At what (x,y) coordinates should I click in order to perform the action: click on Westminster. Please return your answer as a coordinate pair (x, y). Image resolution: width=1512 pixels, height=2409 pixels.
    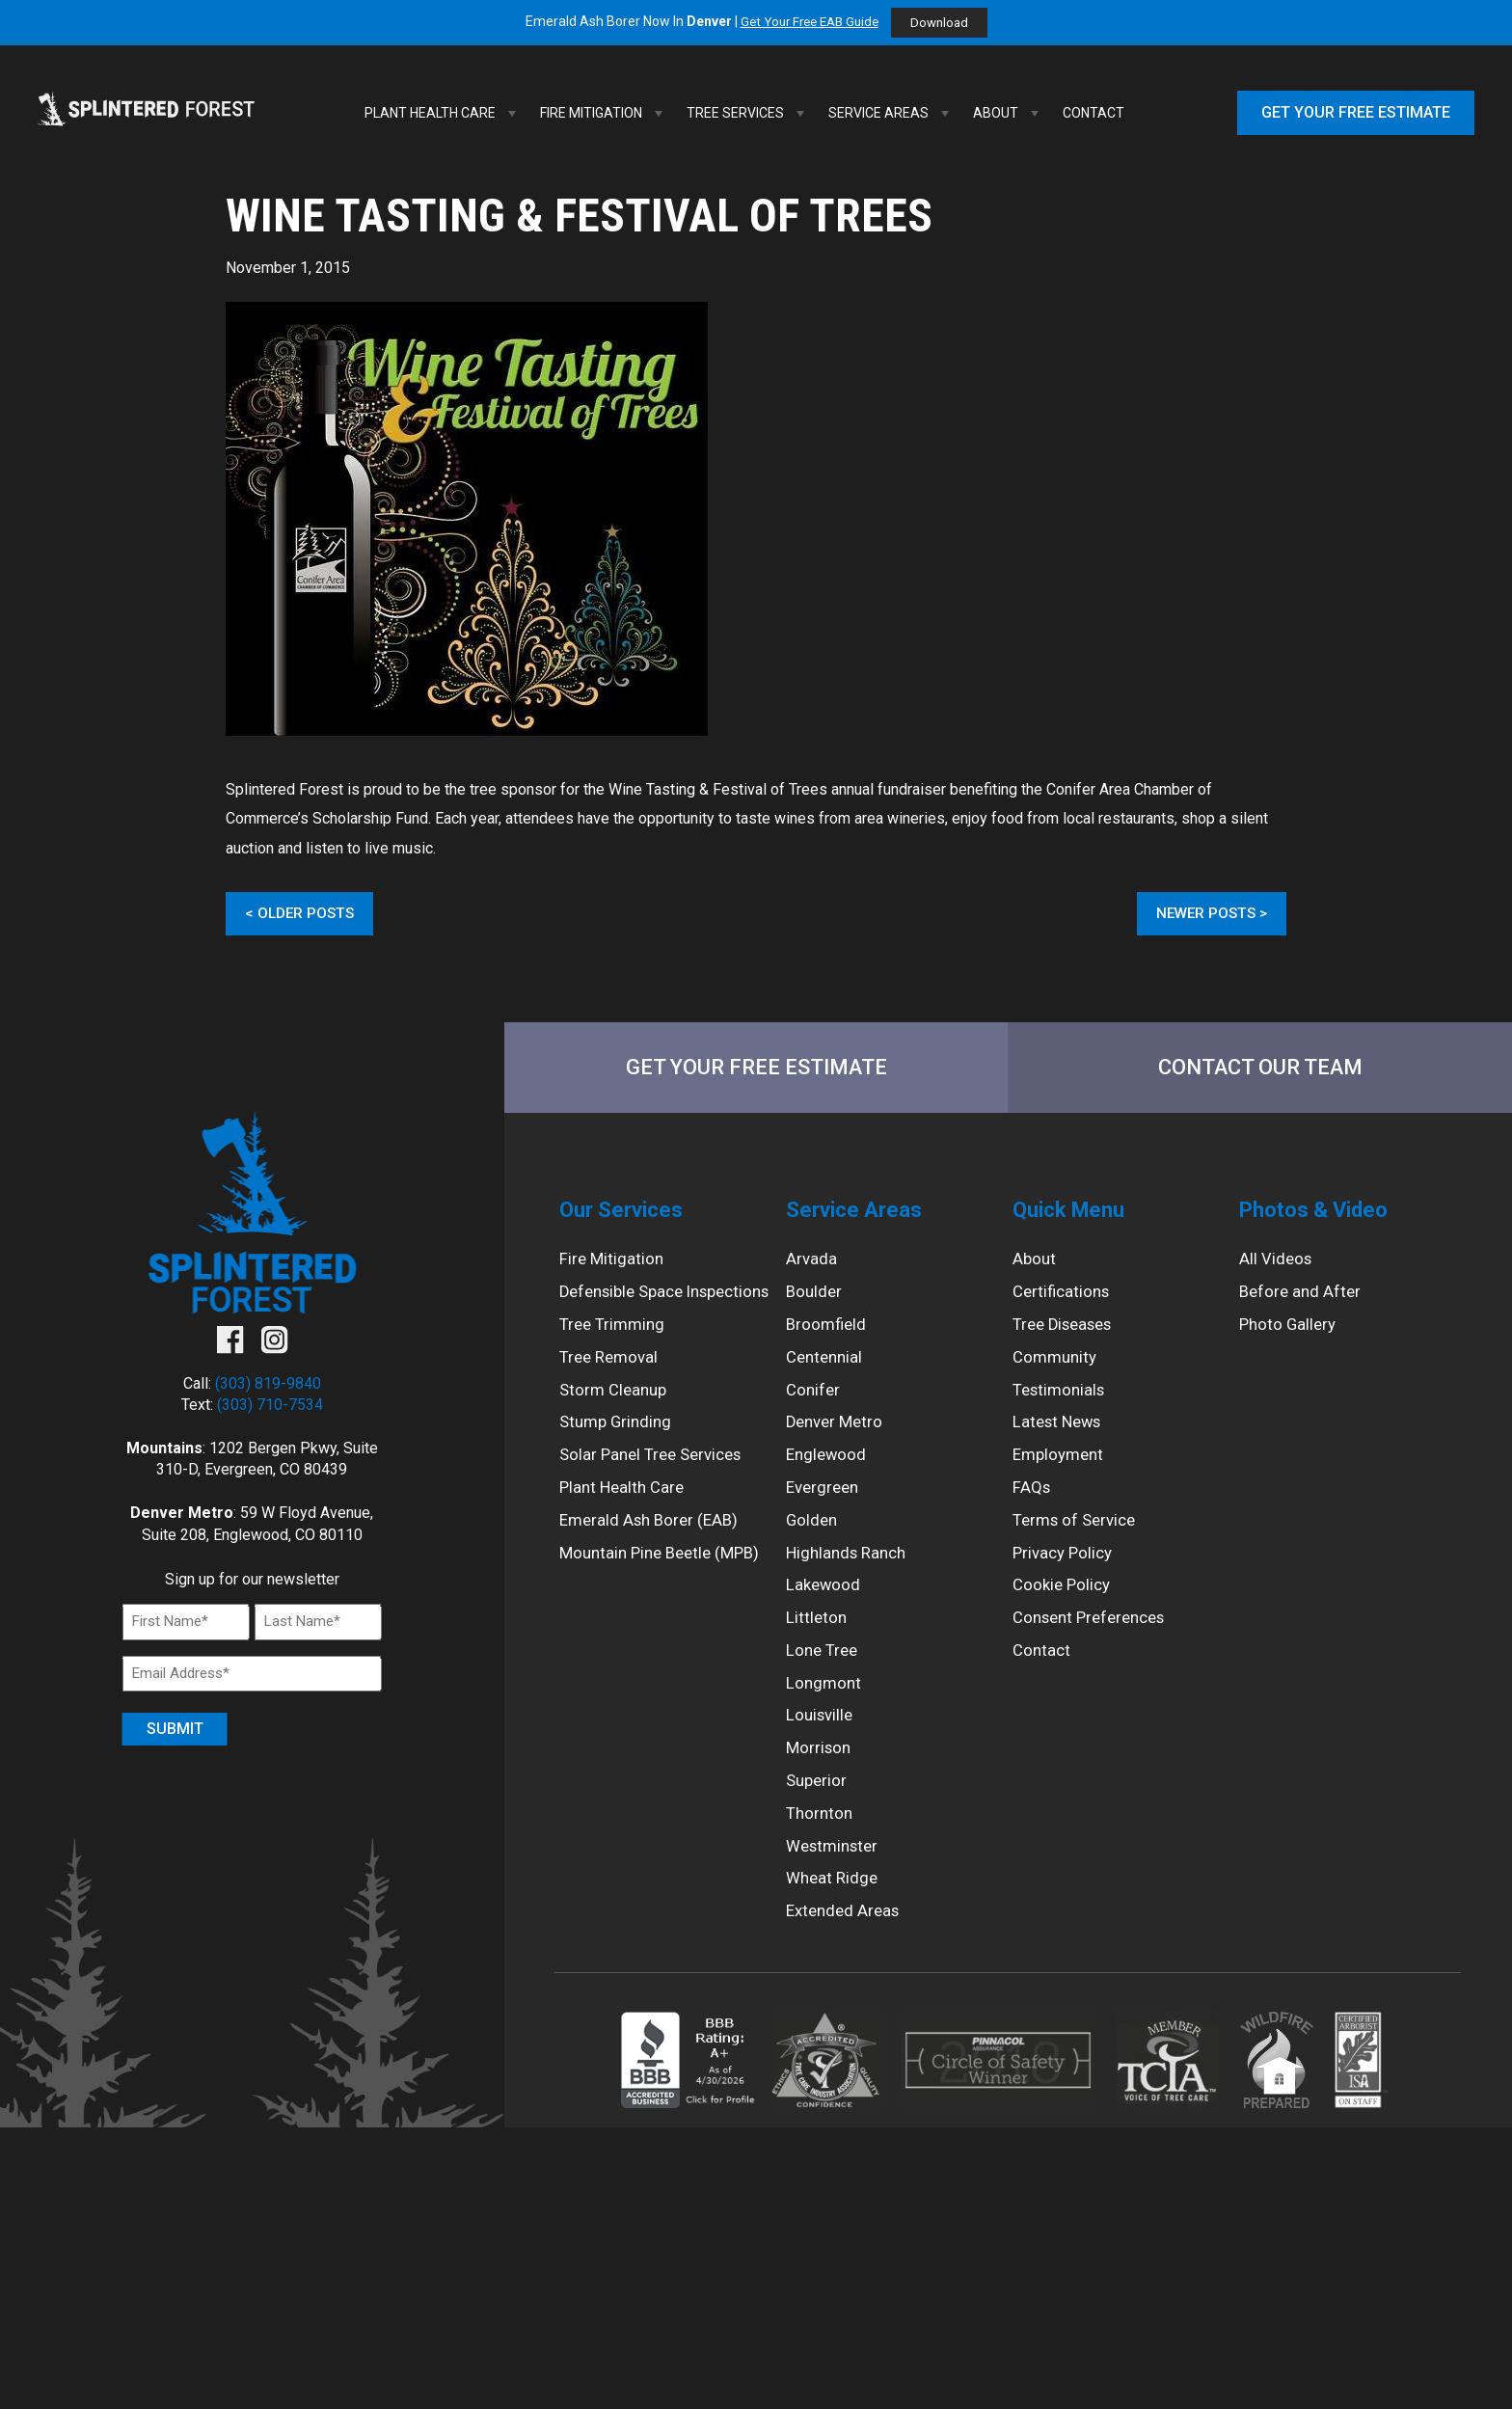
    Looking at the image, I should click on (836, 1891).